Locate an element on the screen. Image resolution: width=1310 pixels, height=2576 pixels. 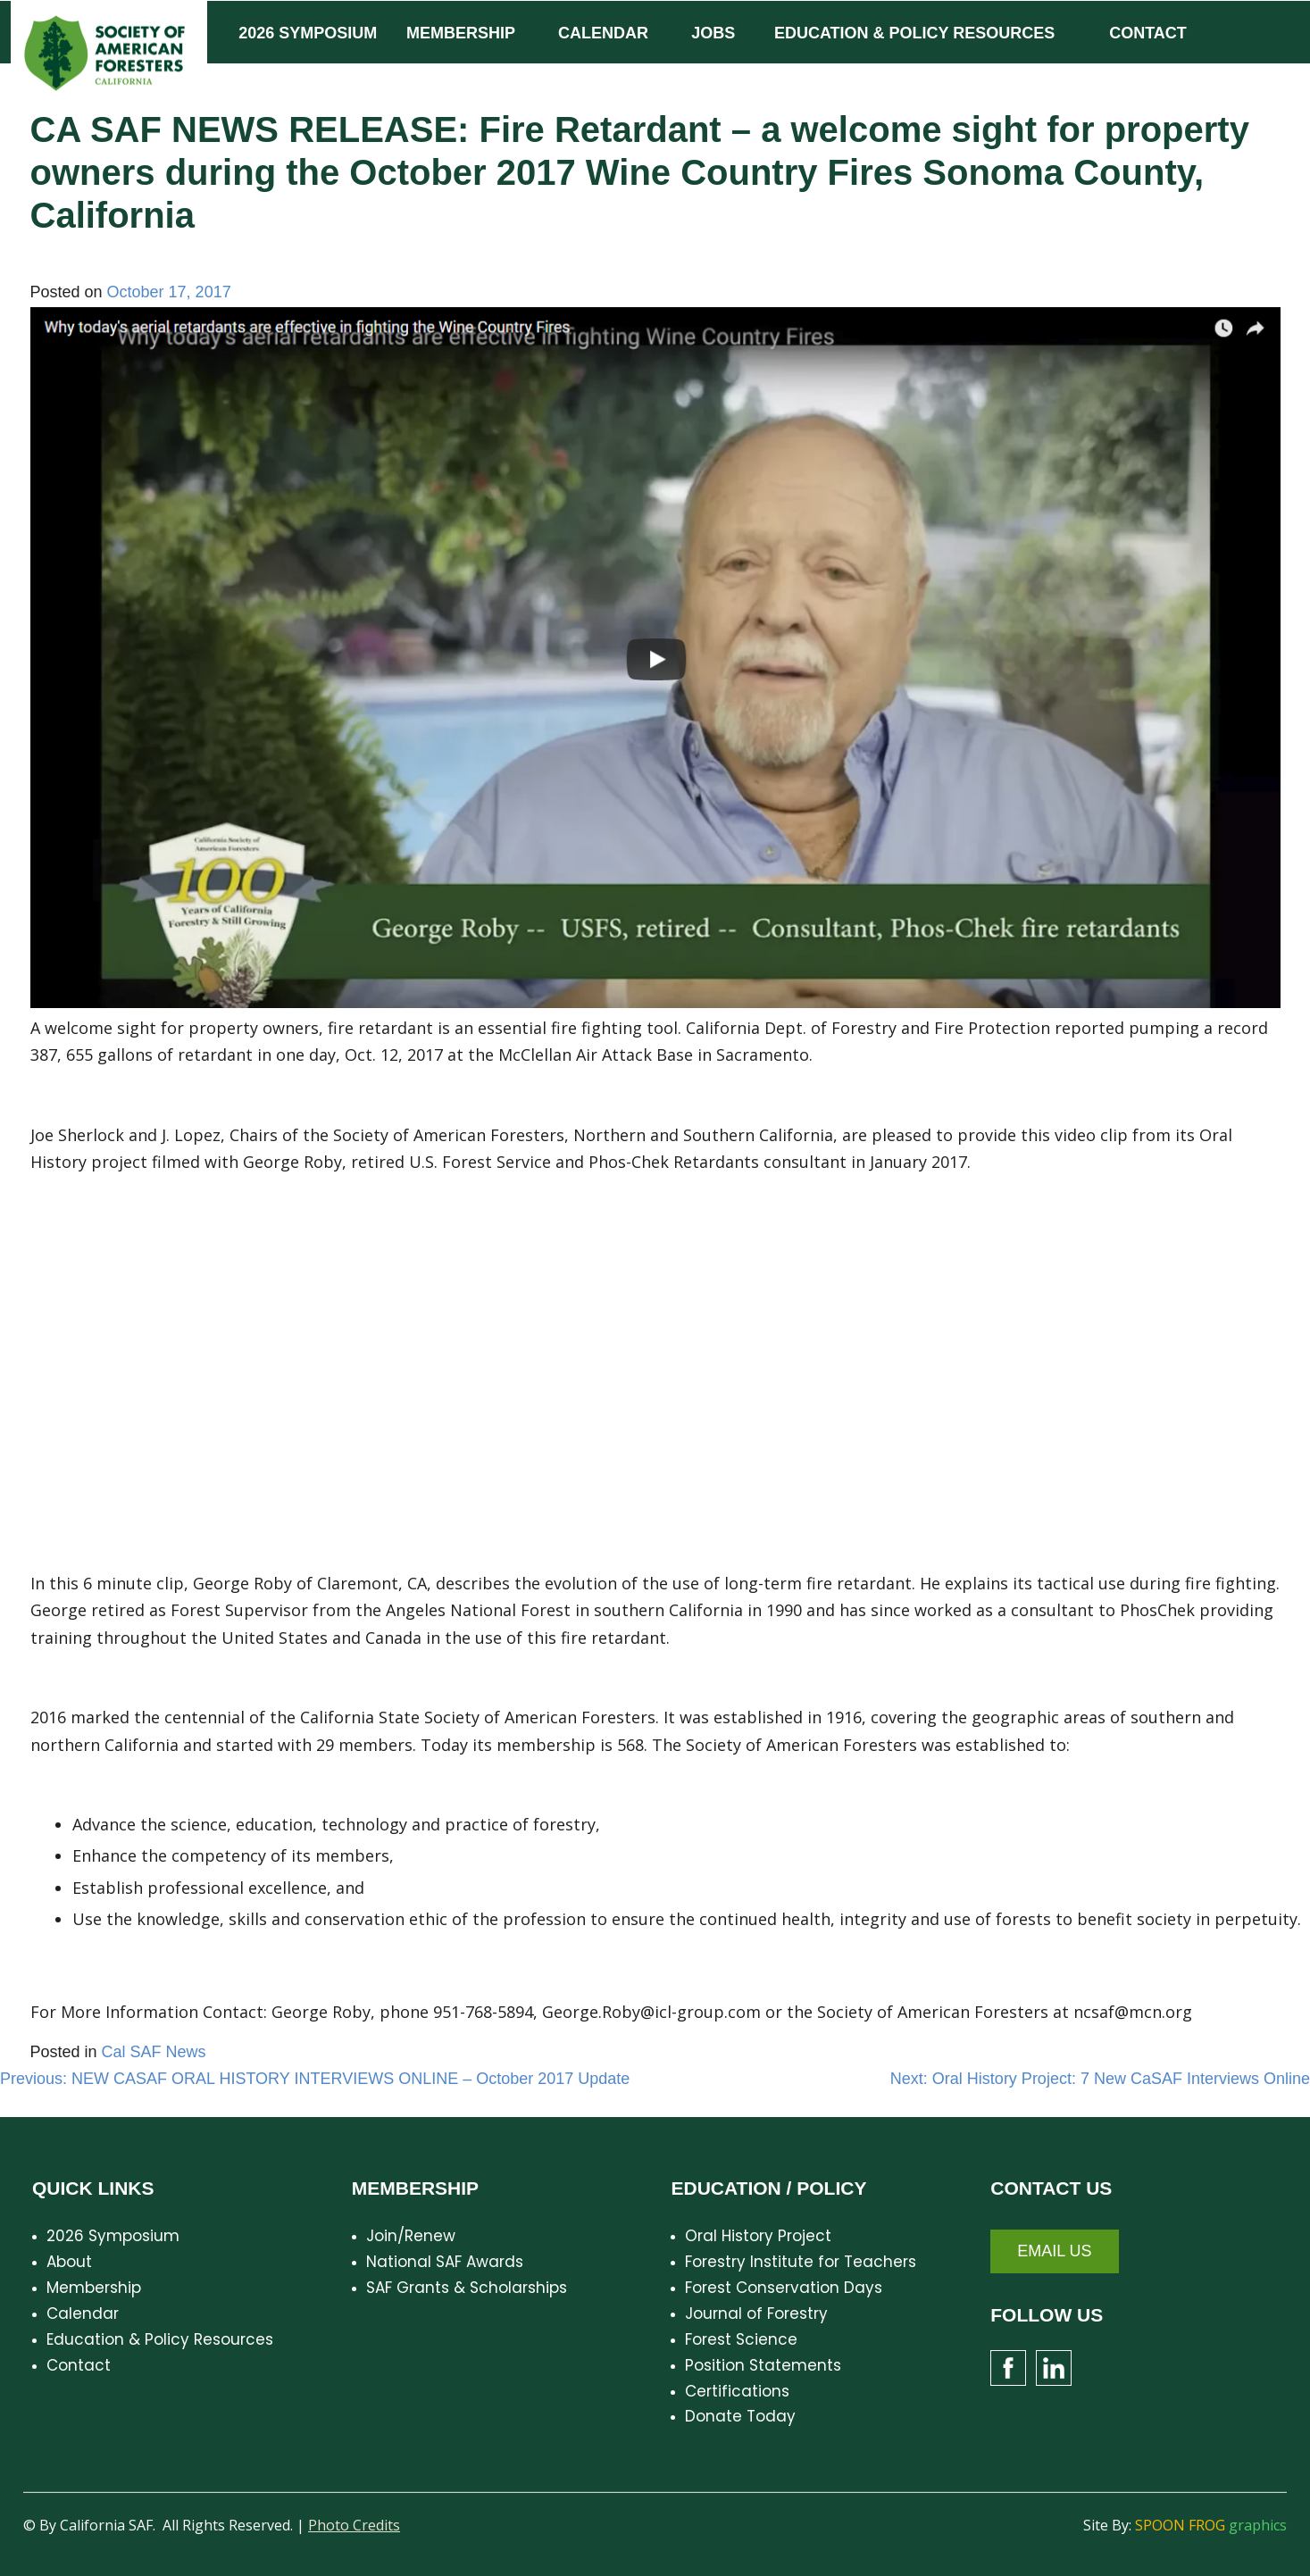
Photo Credits is located at coordinates (354, 2525).